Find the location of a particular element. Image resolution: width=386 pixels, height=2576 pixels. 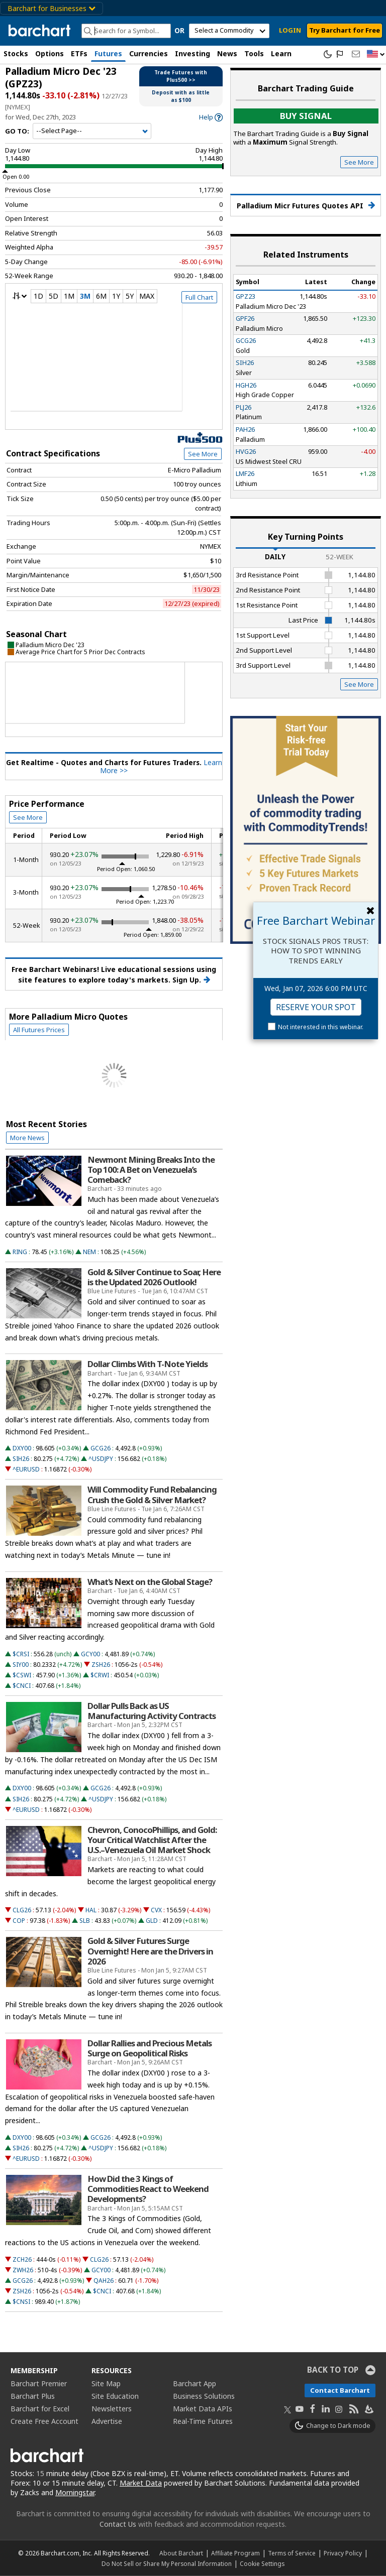

LMF26 is located at coordinates (245, 473).